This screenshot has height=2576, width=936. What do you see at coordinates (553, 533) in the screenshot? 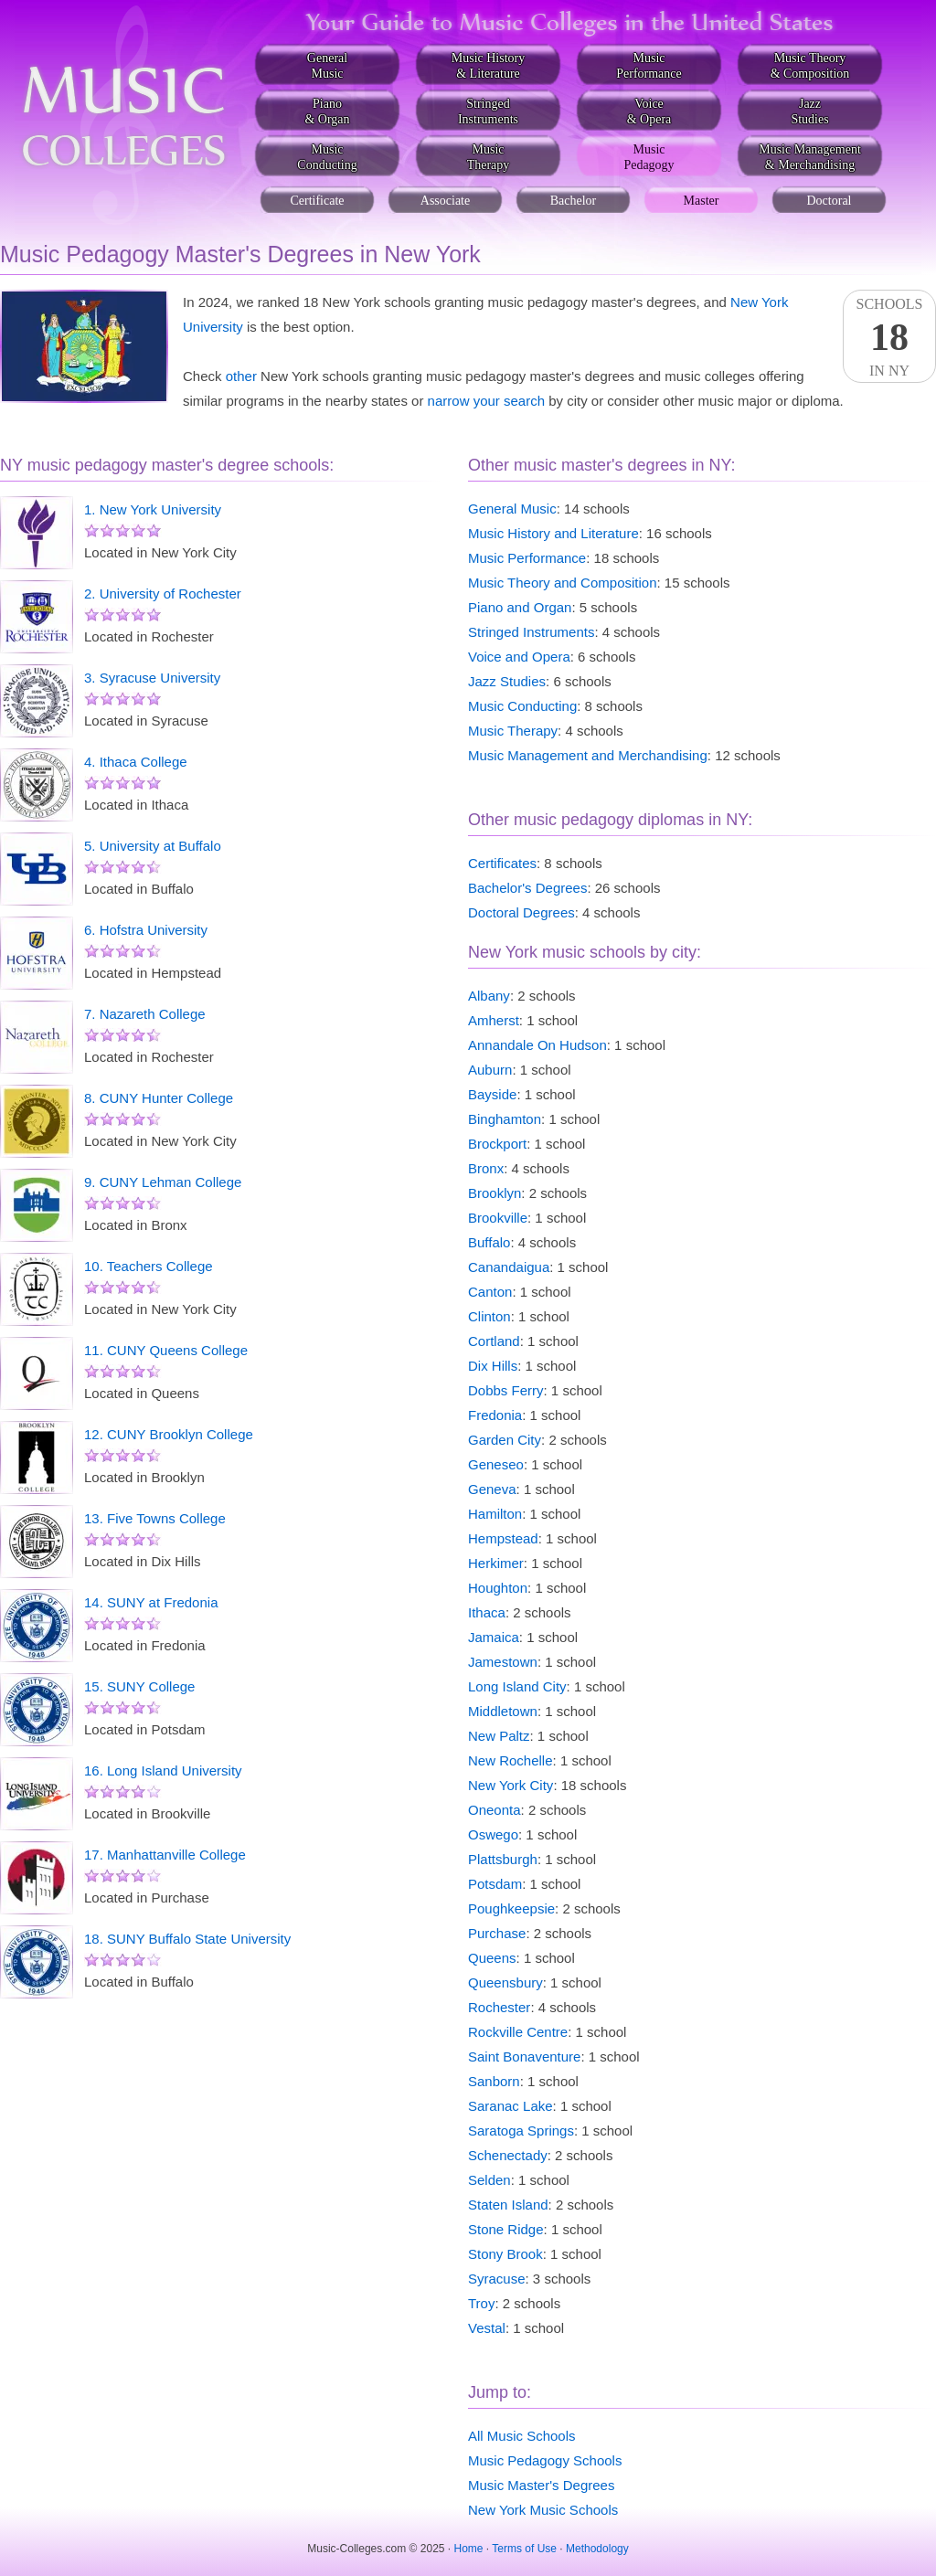
I see `Music History and Literature` at bounding box center [553, 533].